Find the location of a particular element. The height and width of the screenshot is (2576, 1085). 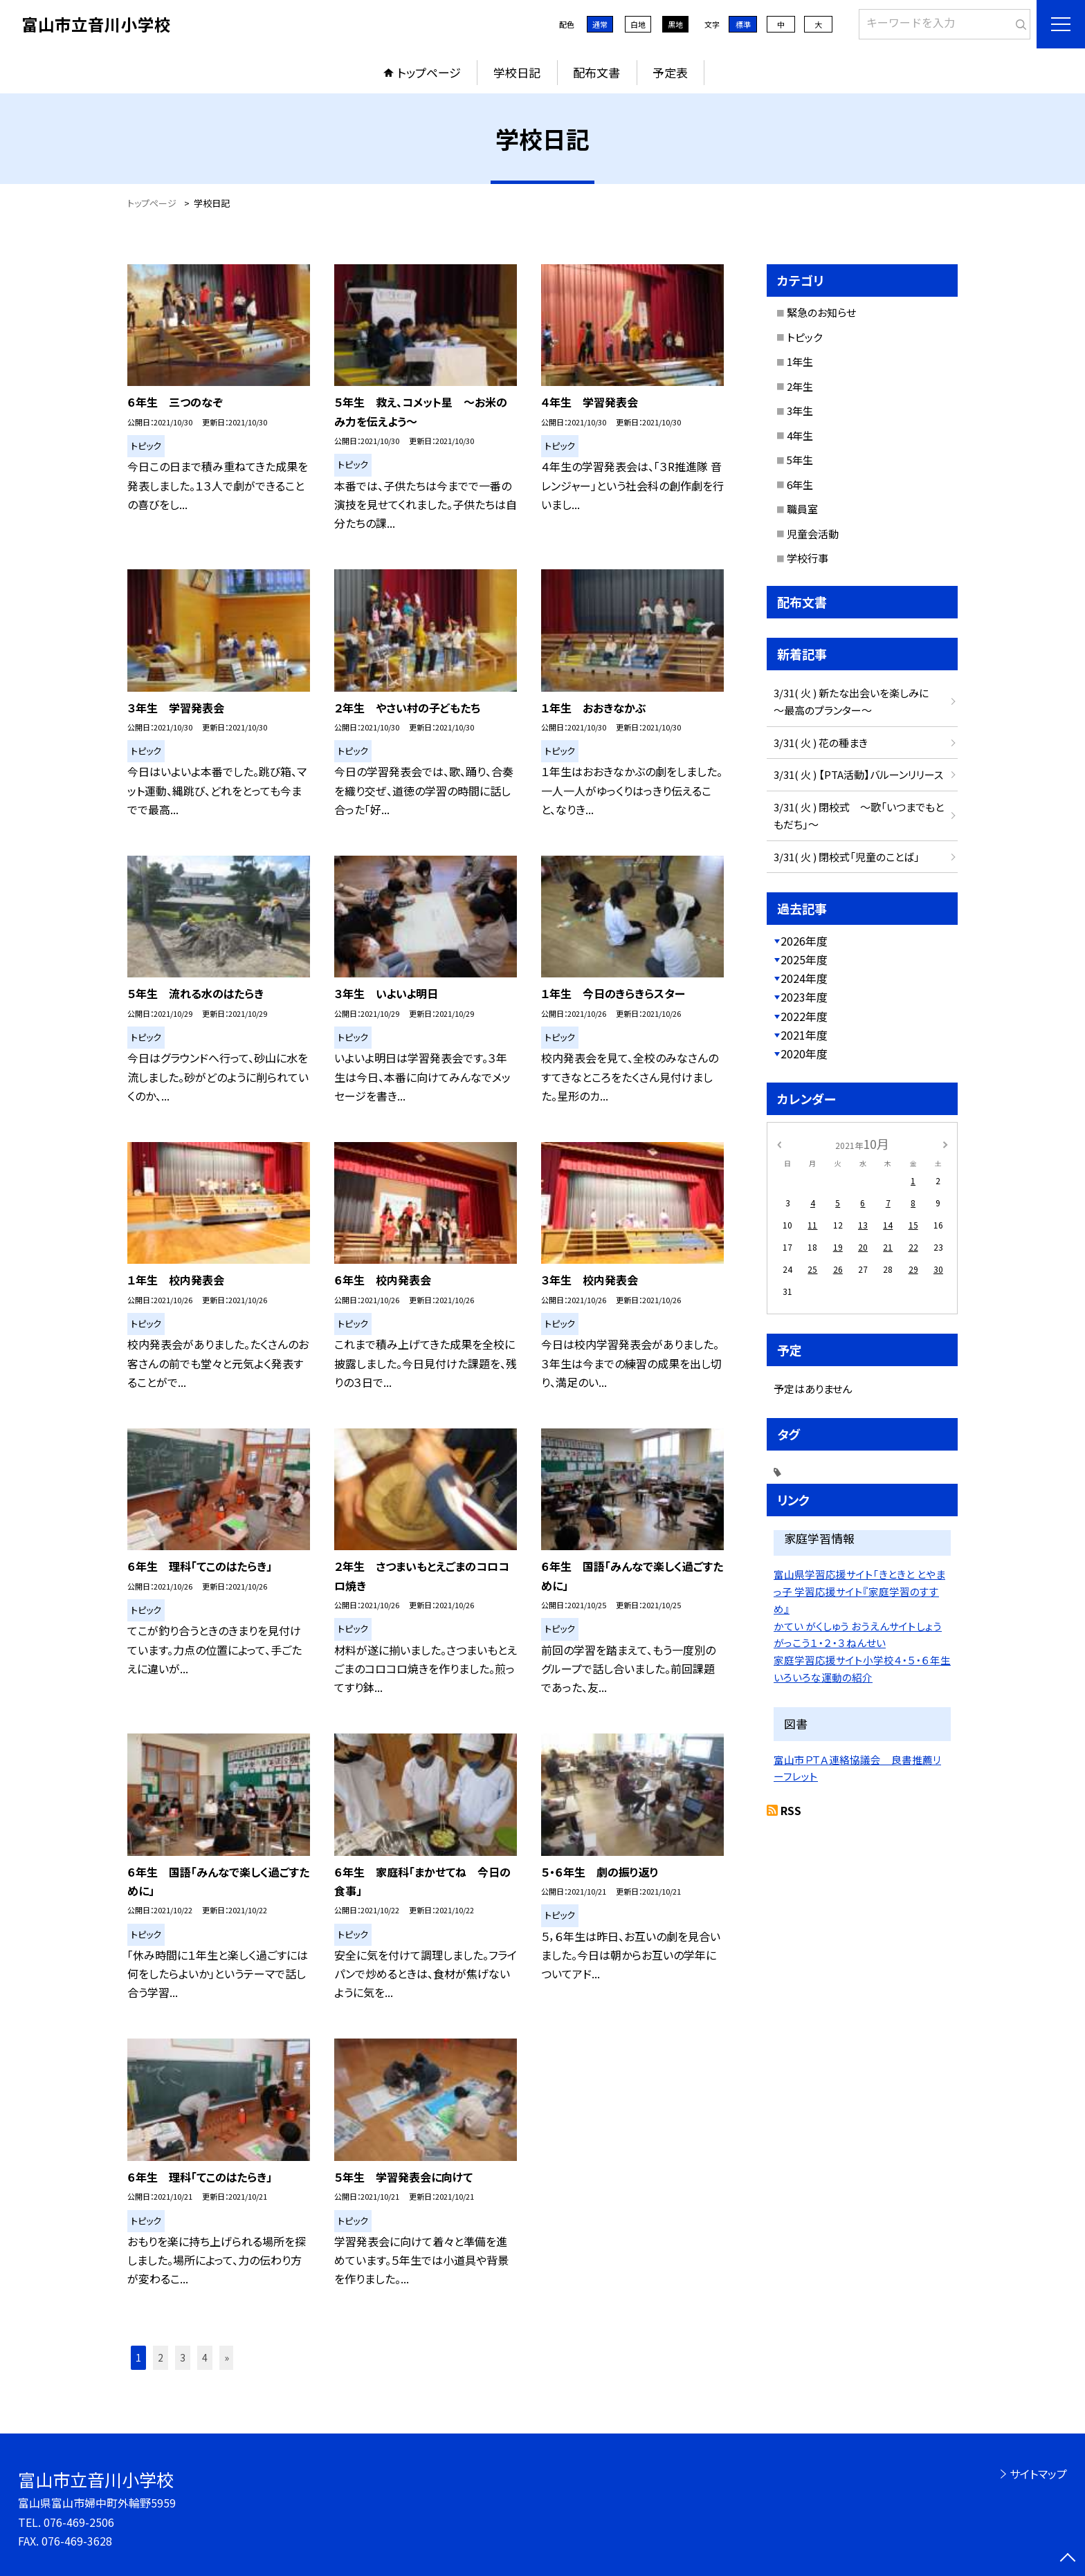

学校行事 is located at coordinates (807, 558).